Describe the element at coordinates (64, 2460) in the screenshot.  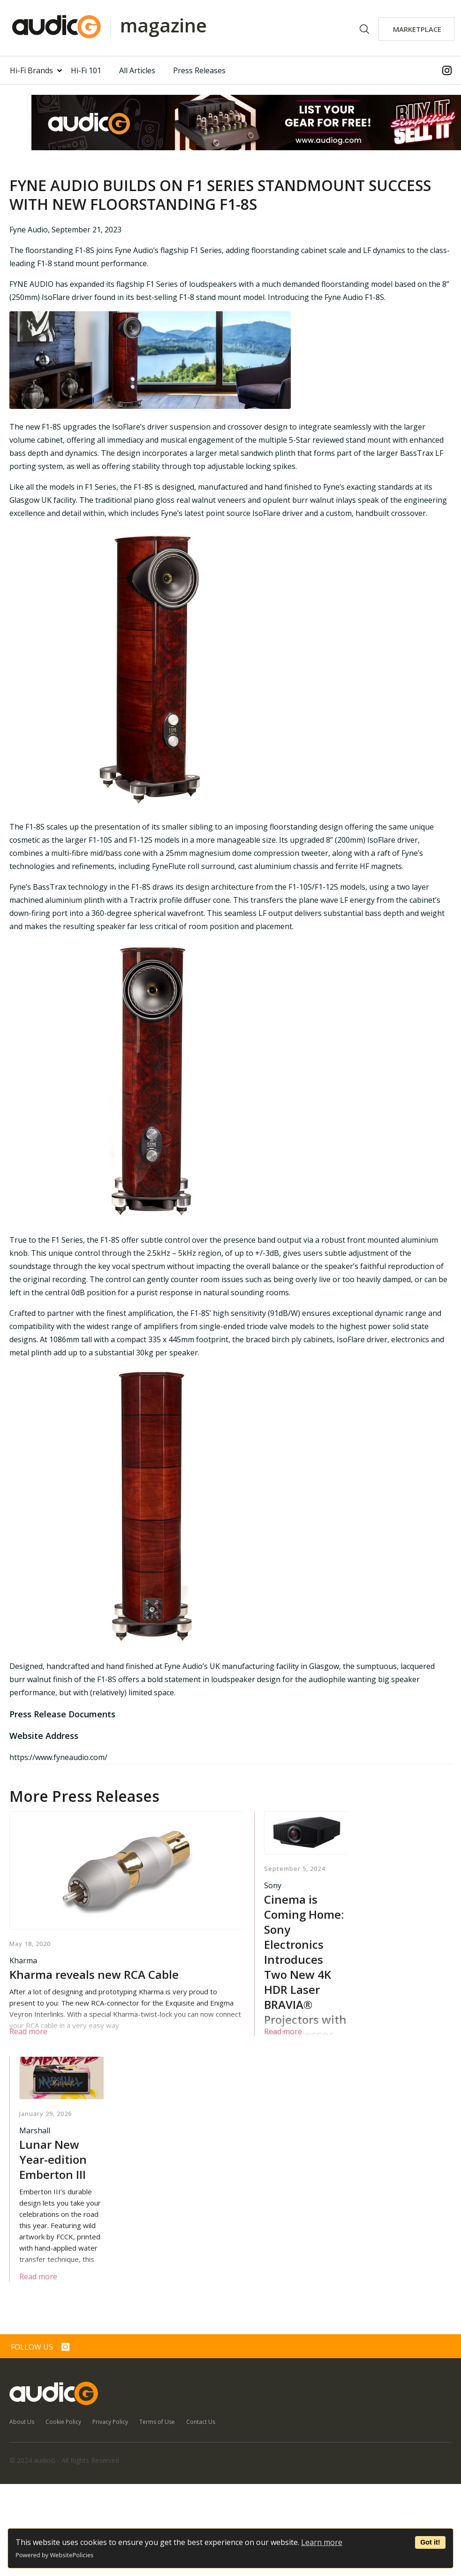
I see `© 2024 audioG - All Rights Reserved` at that location.